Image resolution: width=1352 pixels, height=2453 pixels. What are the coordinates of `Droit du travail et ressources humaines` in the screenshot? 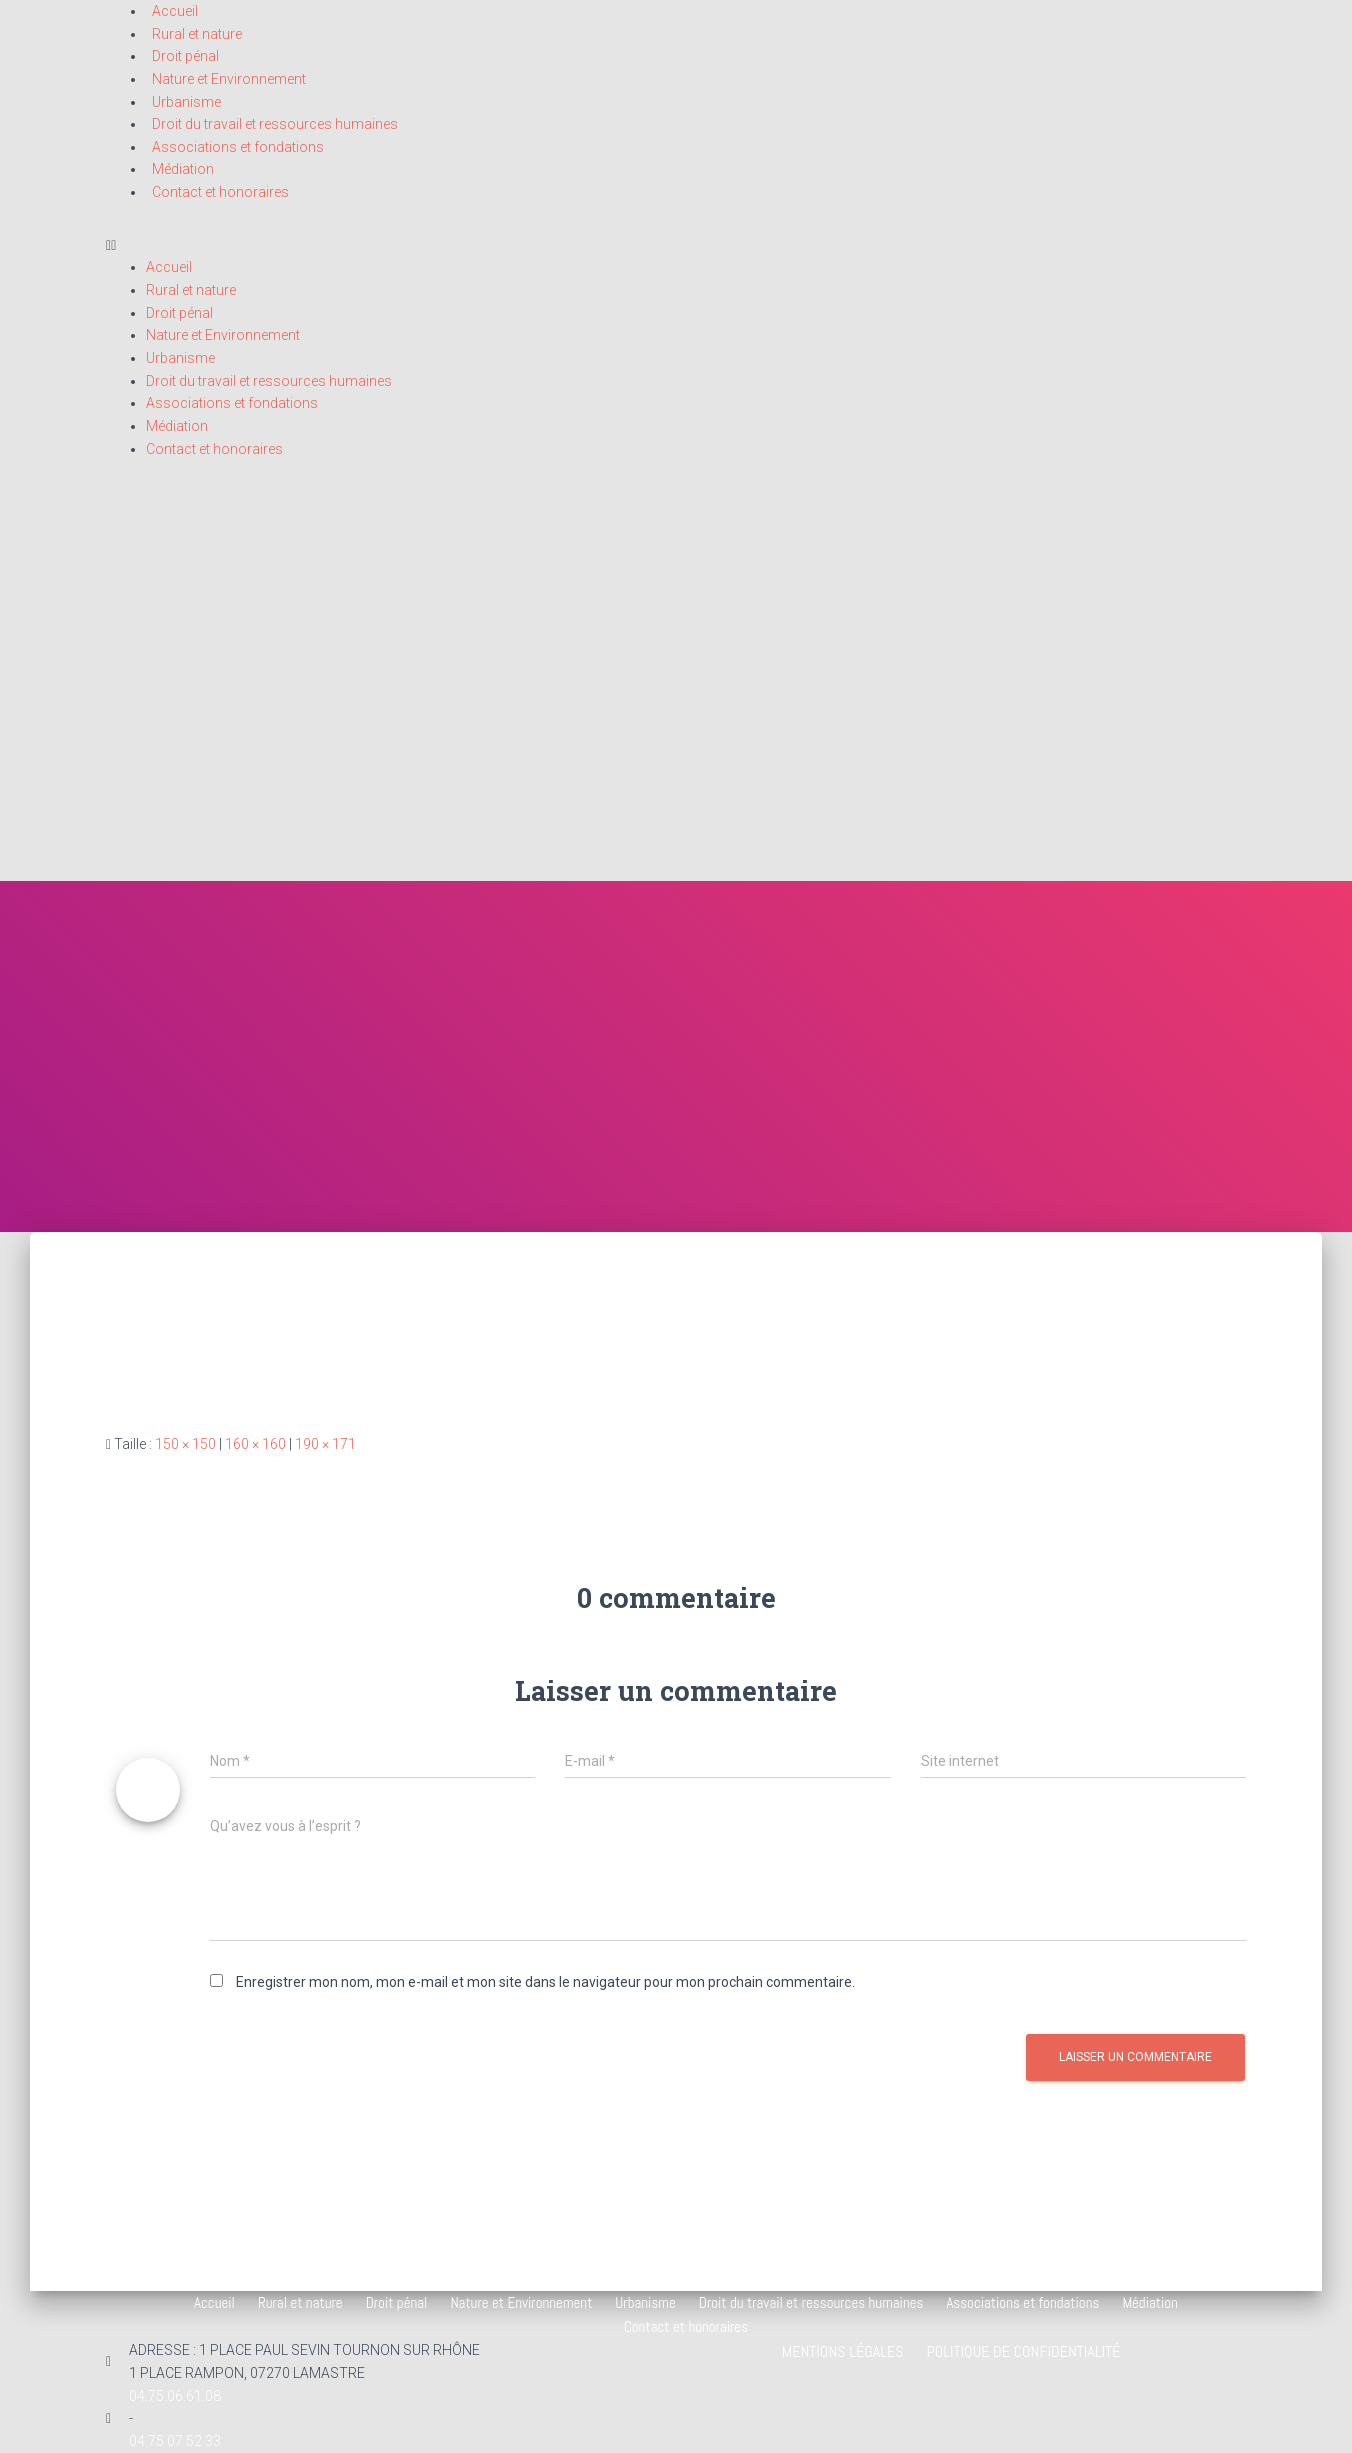 It's located at (275, 124).